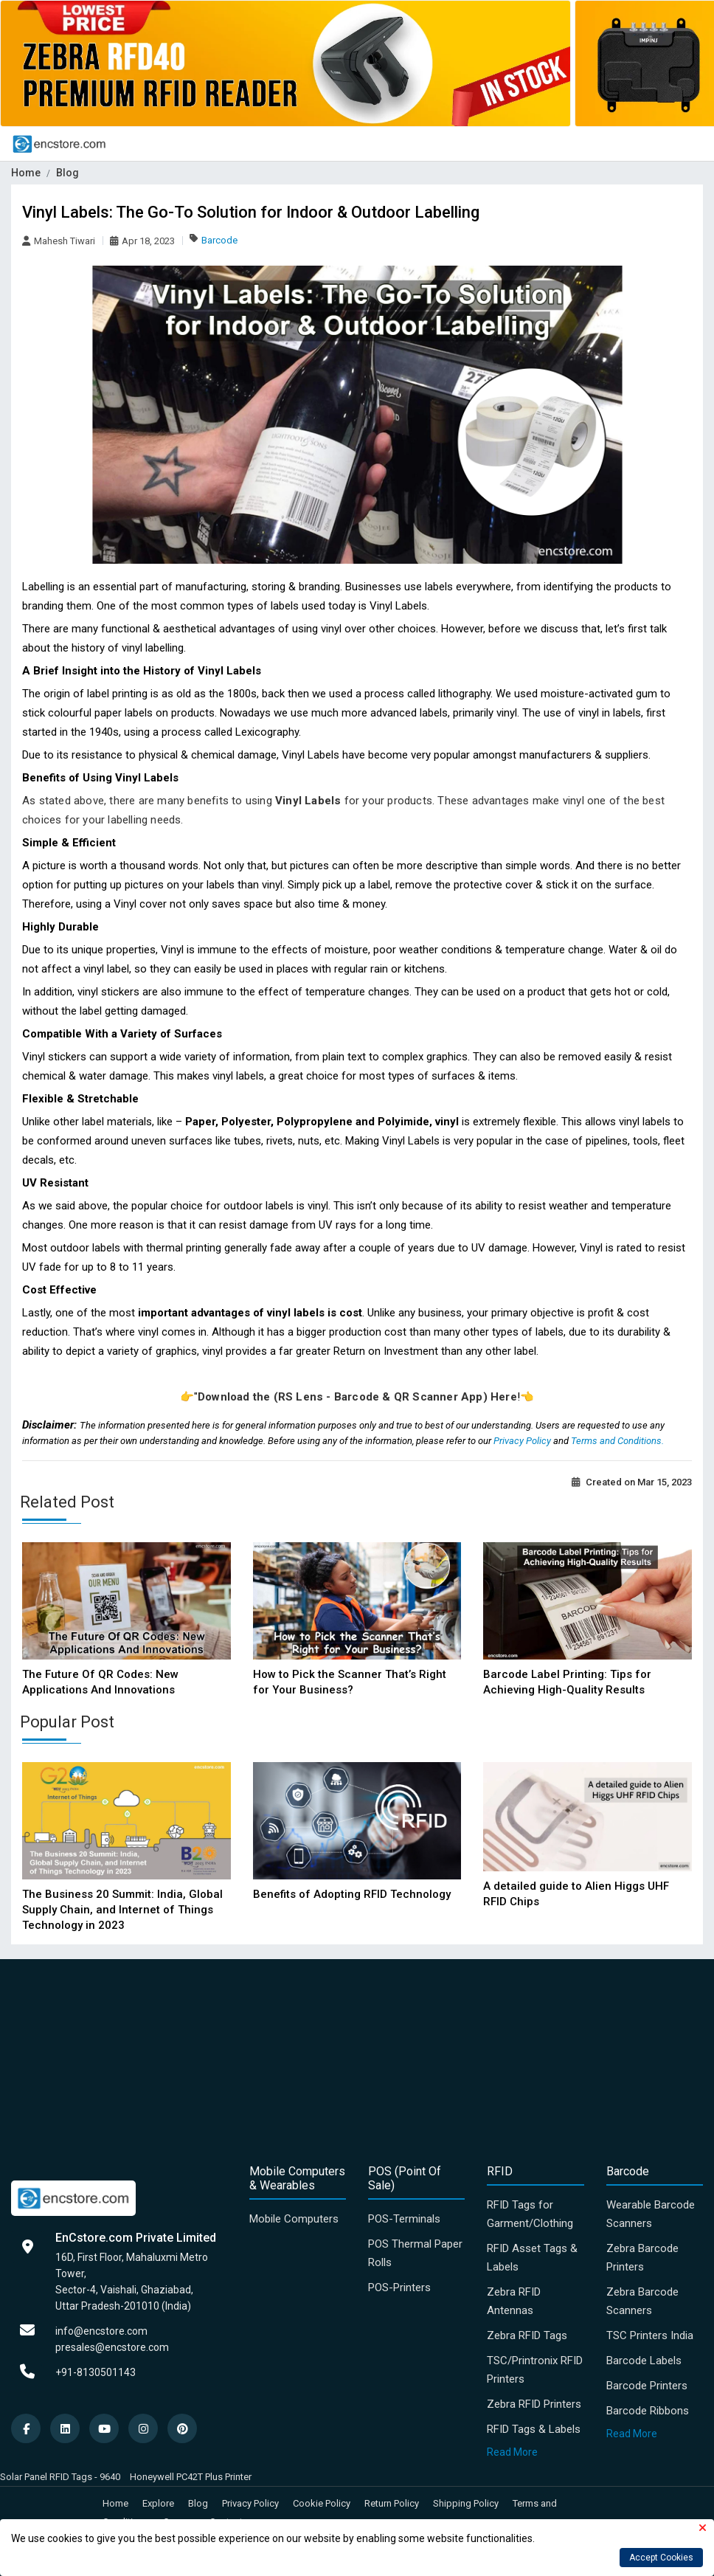  Describe the element at coordinates (644, 2360) in the screenshot. I see `Barcode Labels` at that location.